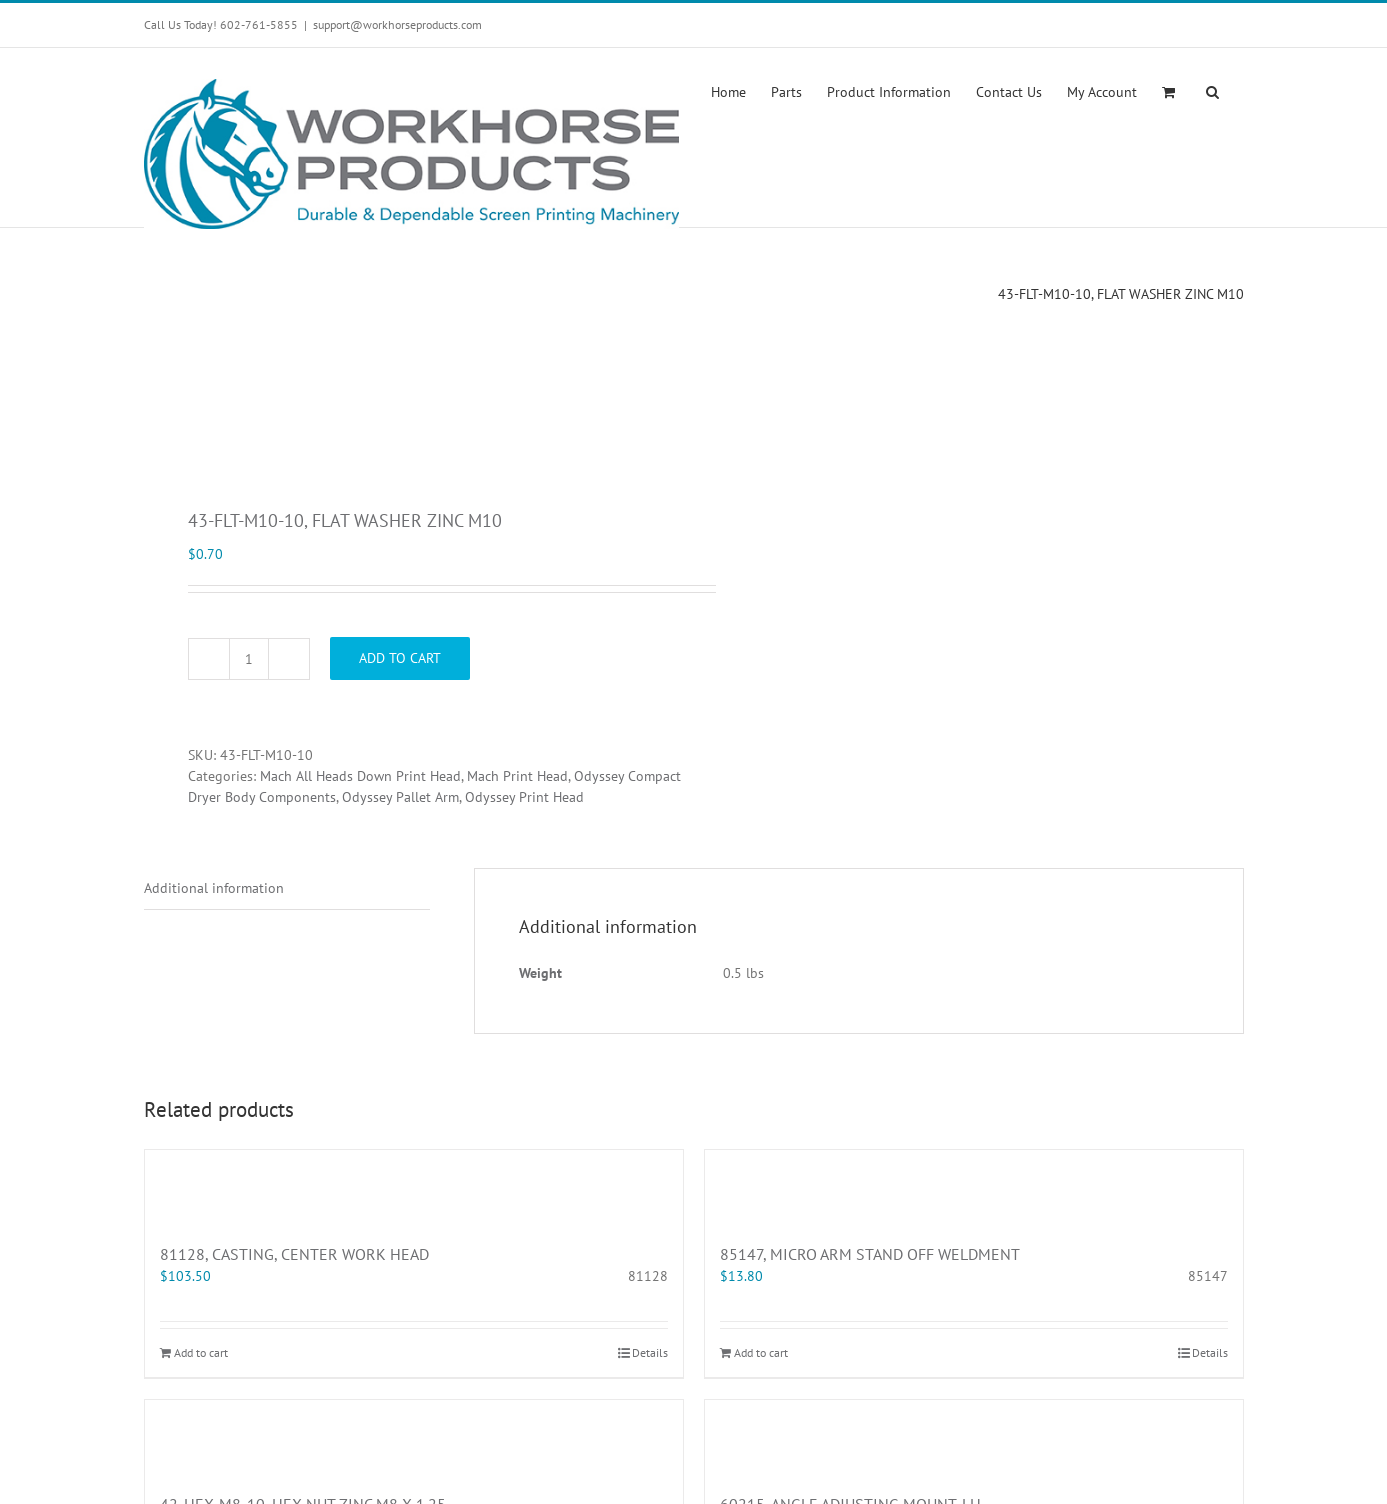 This screenshot has width=1387, height=1504. What do you see at coordinates (360, 776) in the screenshot?
I see `Mach All Heads Down Print Head` at bounding box center [360, 776].